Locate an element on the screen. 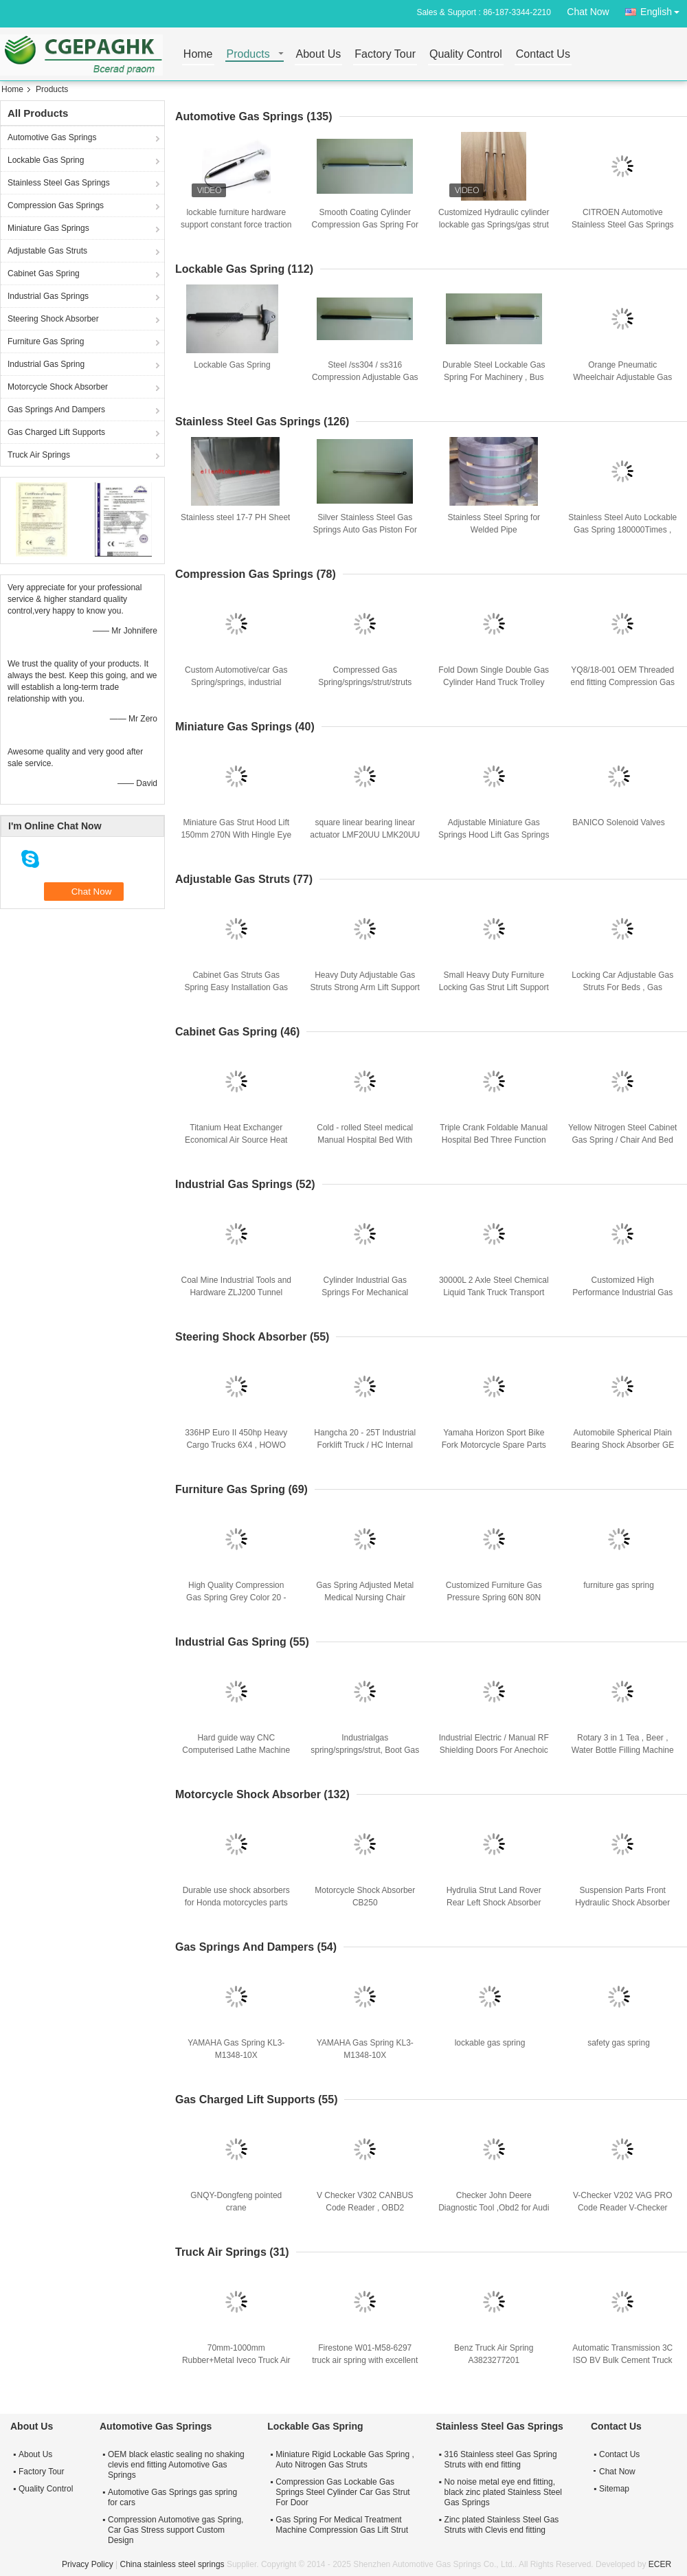  Stainless Steel Auto Lockable Gas Spring 180000Times , Nitrogen Gas Struts is located at coordinates (622, 530).